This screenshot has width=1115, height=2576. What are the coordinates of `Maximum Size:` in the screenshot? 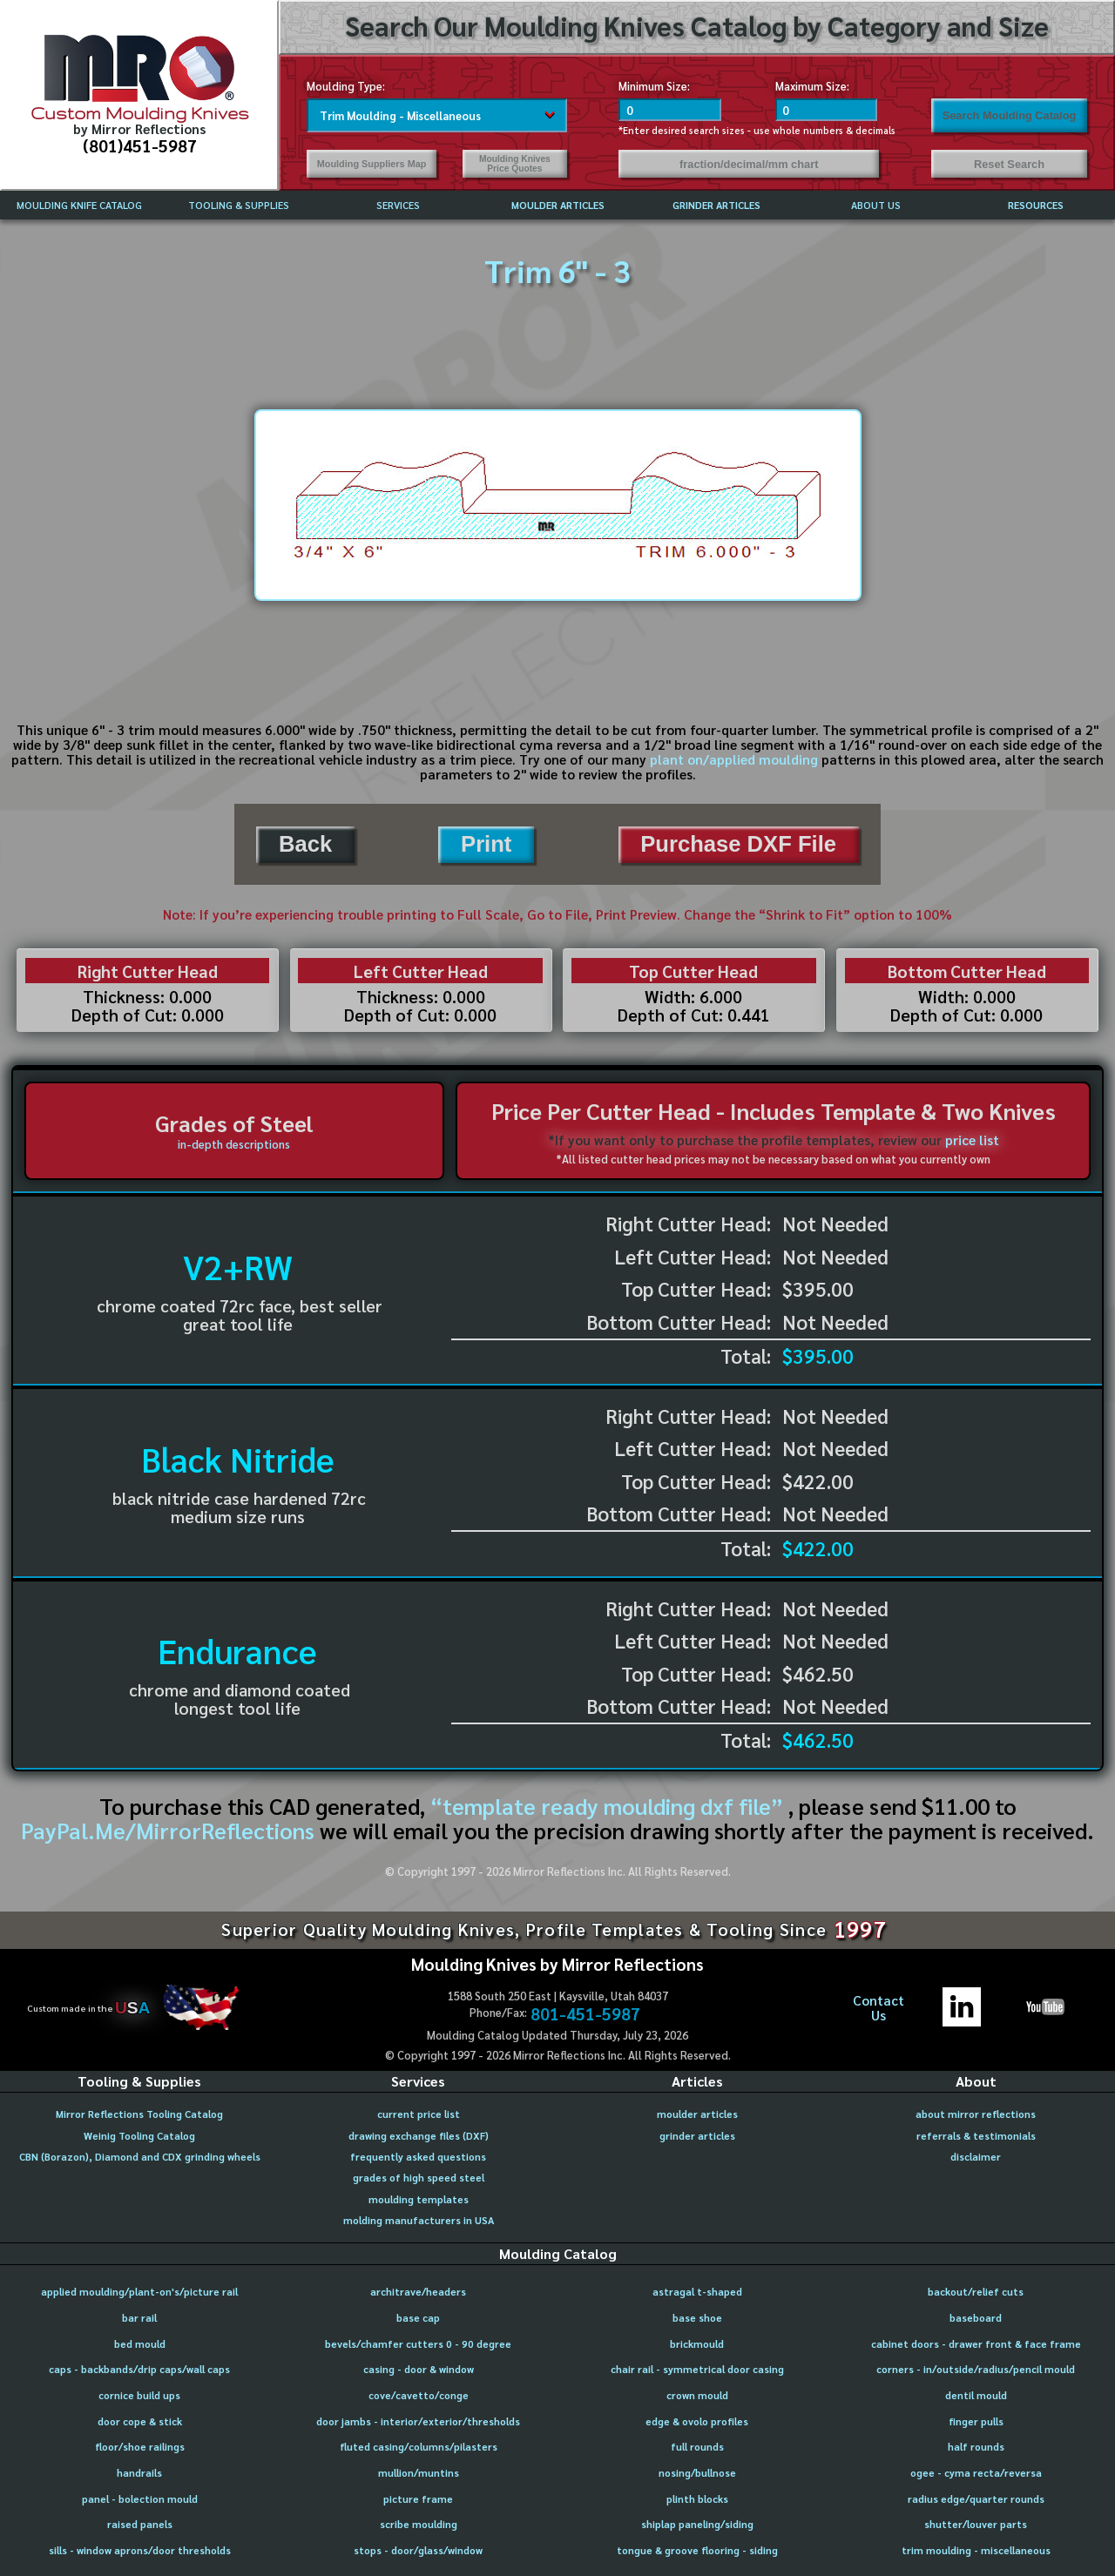 It's located at (812, 85).